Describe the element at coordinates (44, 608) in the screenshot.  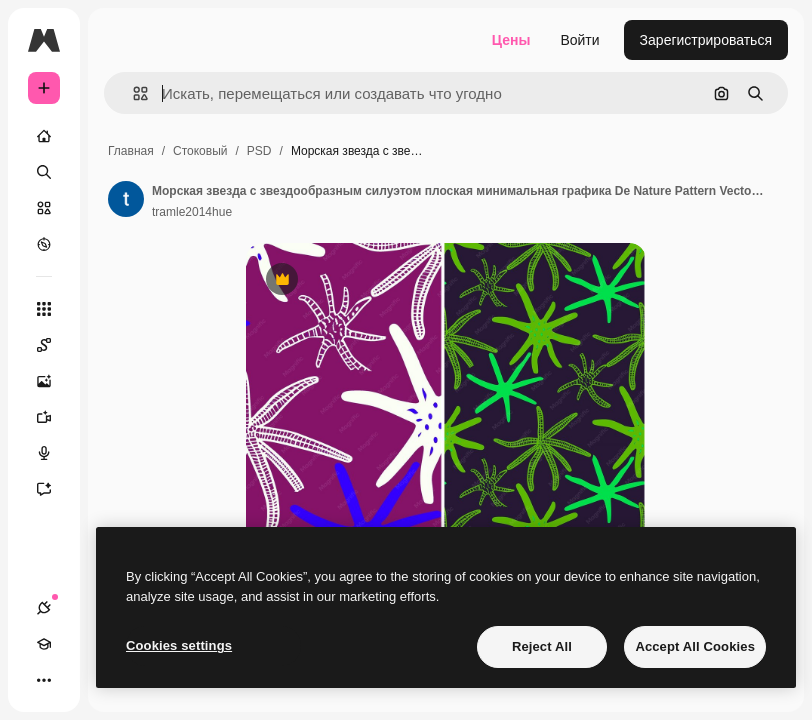
I see `[Соединения]` at that location.